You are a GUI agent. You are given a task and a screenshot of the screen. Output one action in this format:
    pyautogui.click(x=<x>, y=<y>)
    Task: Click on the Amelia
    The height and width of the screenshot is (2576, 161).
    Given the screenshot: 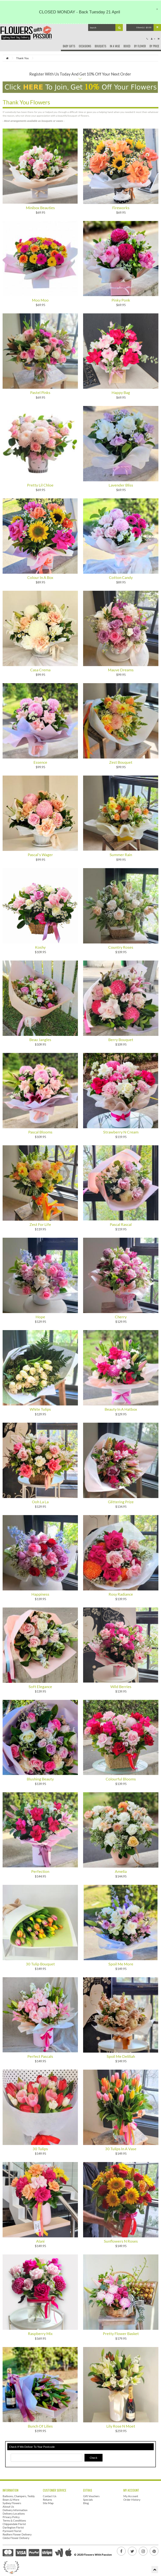 What is the action you would take?
    pyautogui.click(x=121, y=1871)
    